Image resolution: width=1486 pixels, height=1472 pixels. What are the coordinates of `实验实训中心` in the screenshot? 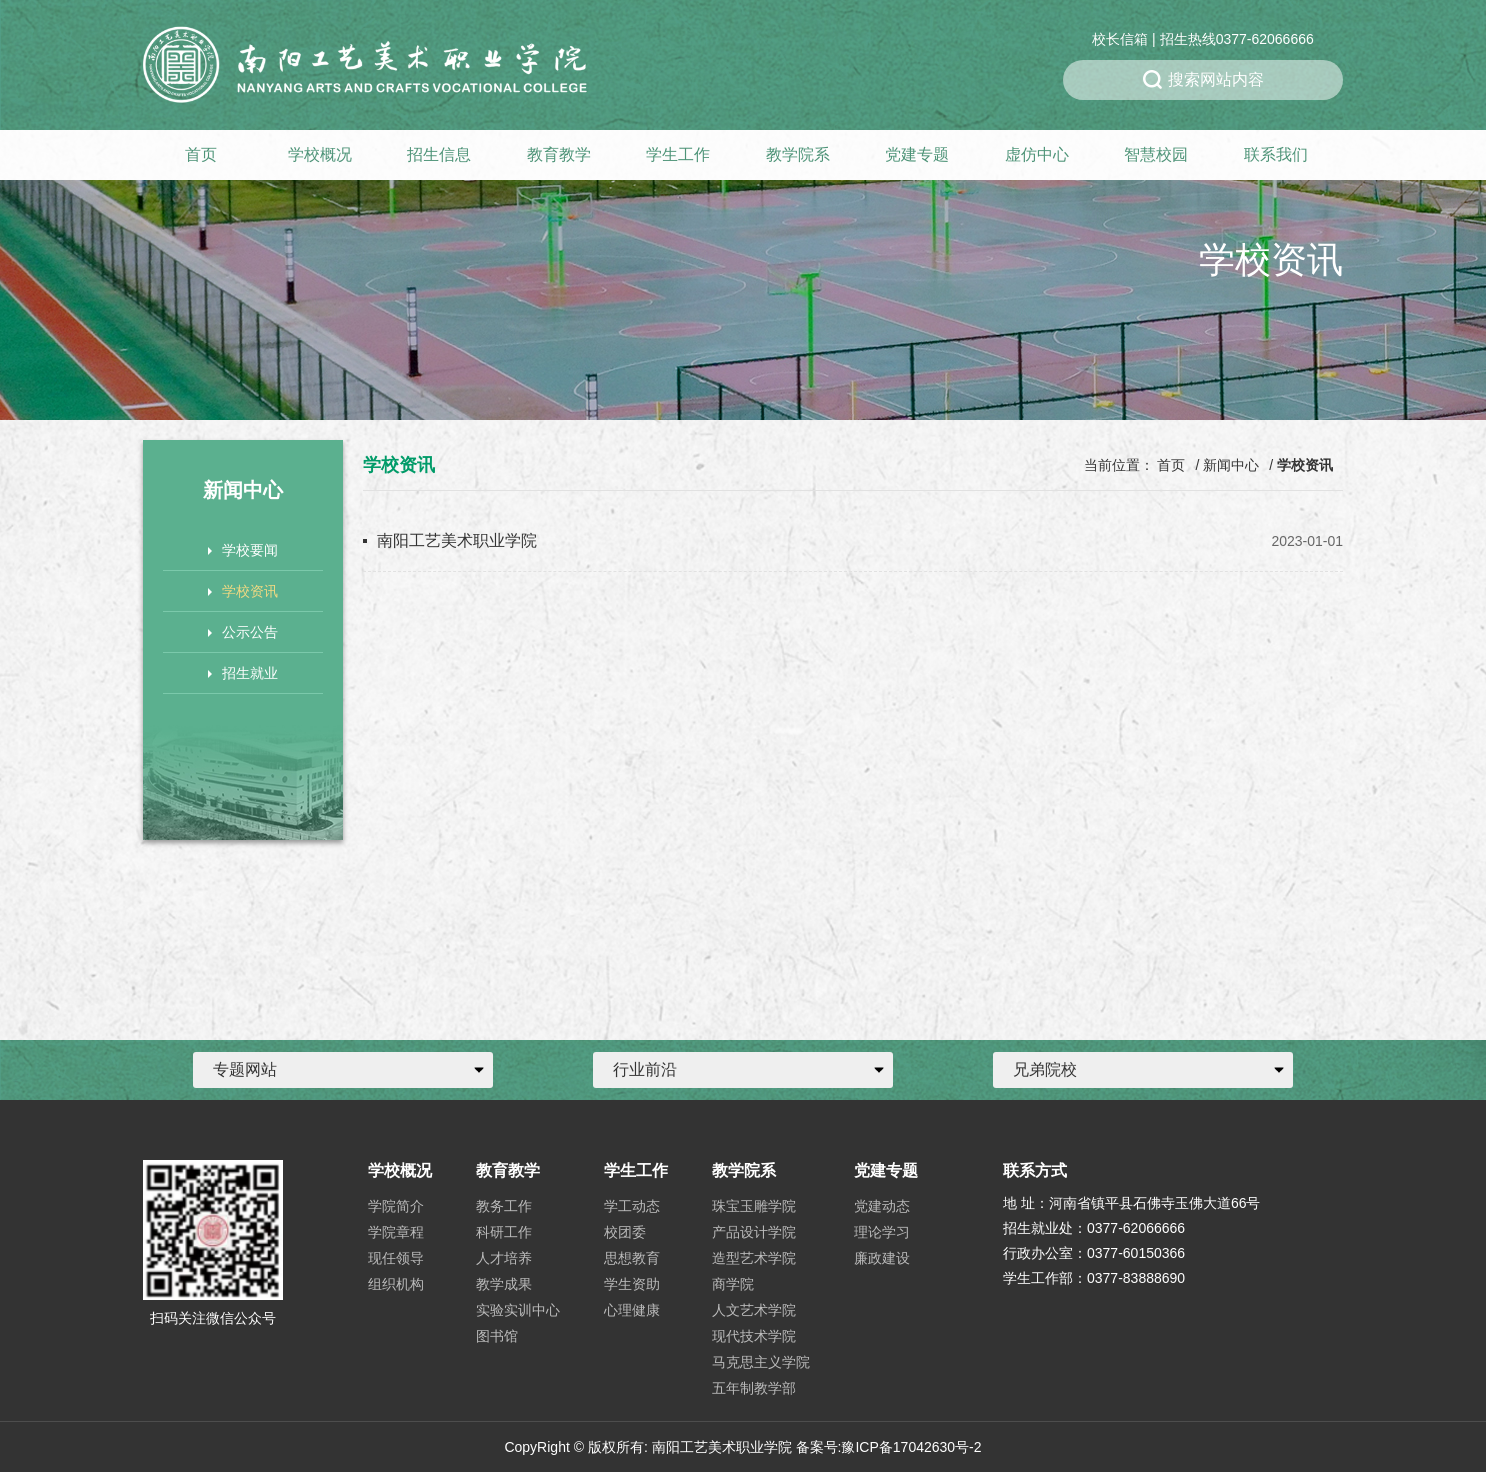 It's located at (518, 1310).